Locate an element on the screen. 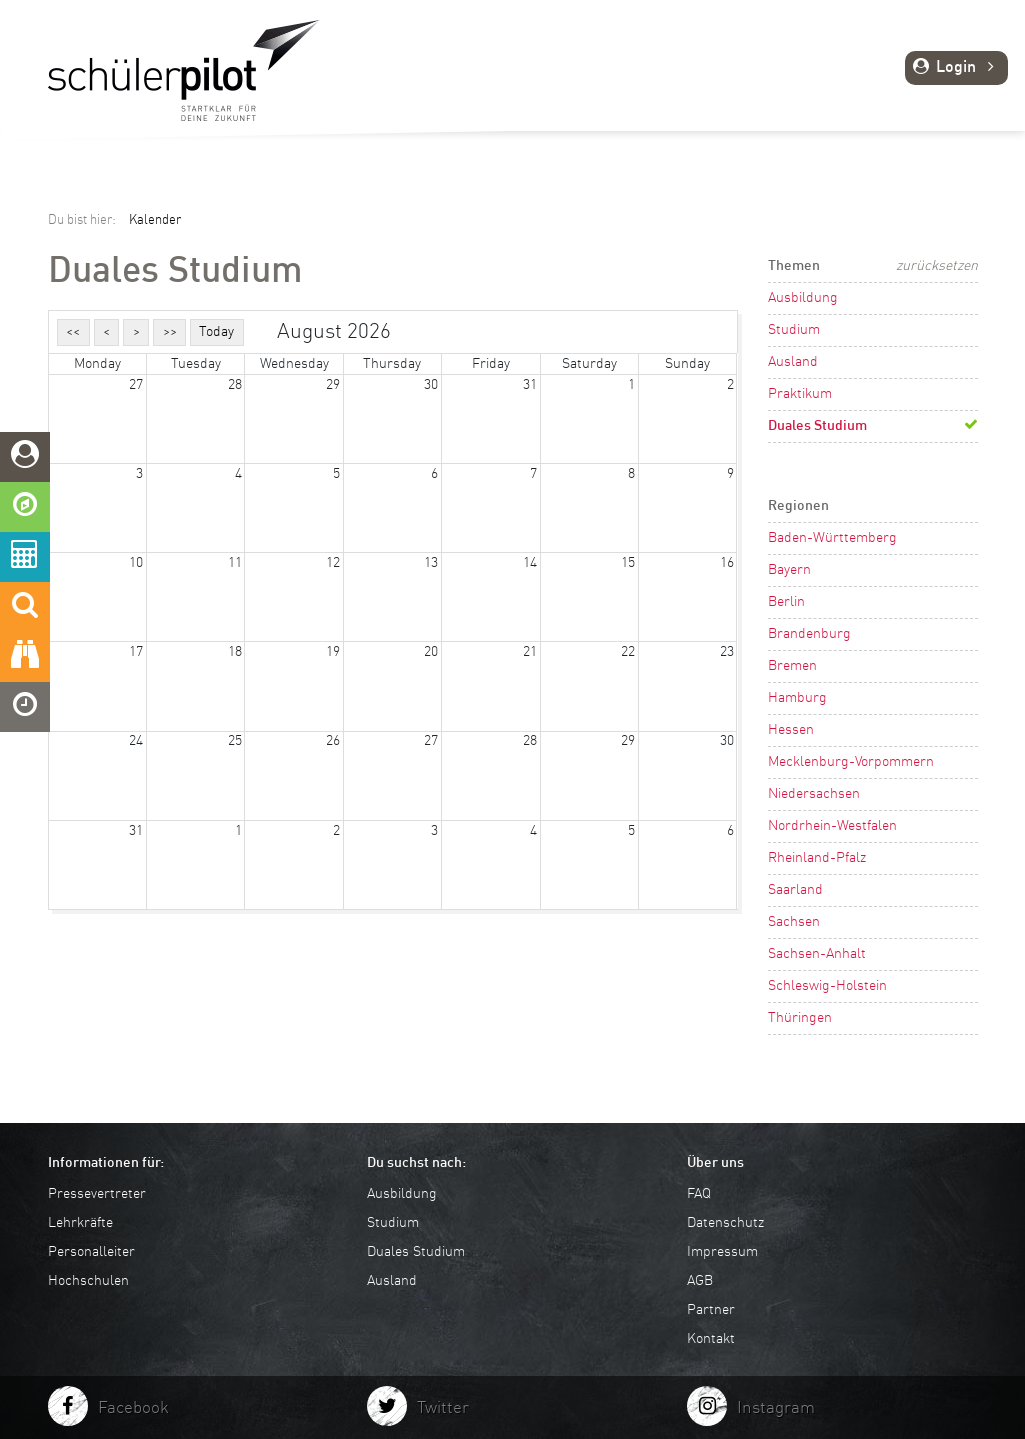 The width and height of the screenshot is (1025, 1439). zurücksetzen is located at coordinates (937, 266).